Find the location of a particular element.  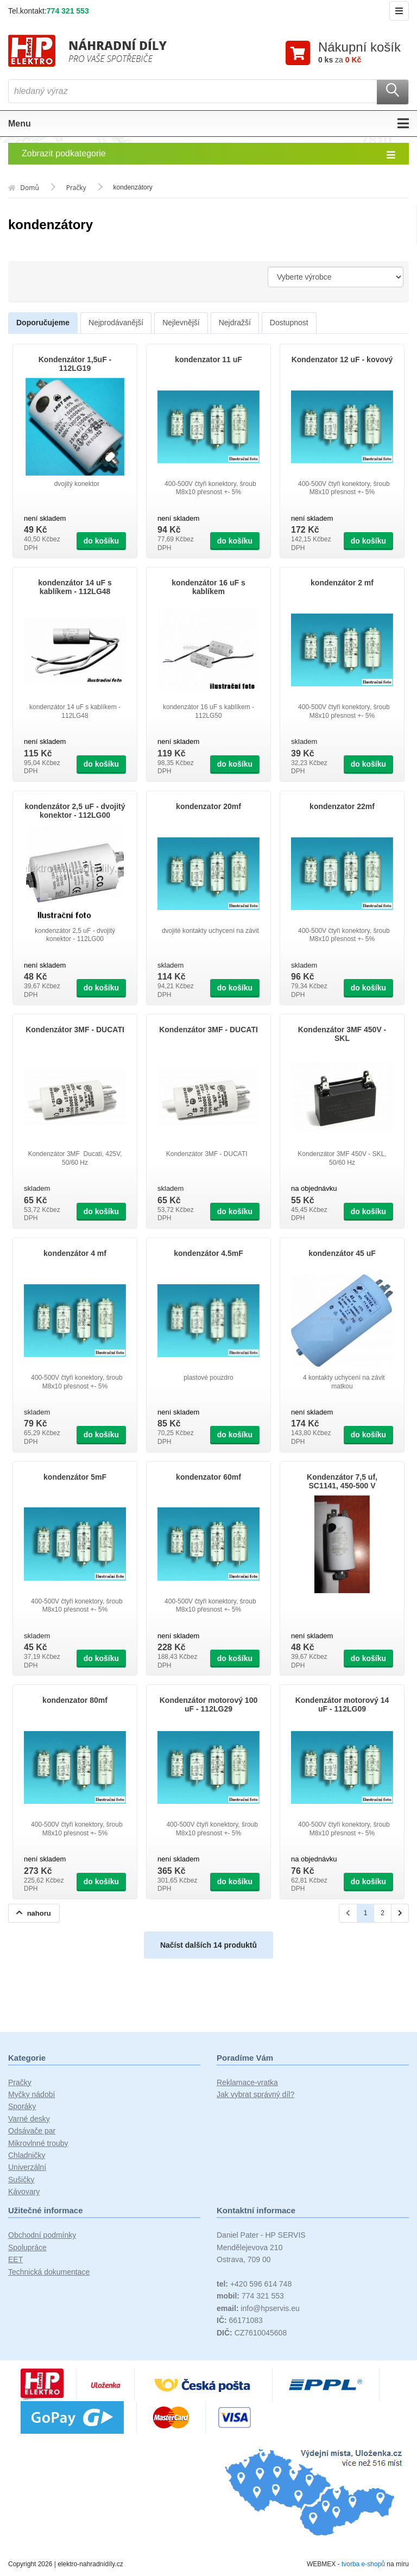

+420 596 614 748 is located at coordinates (254, 2284).